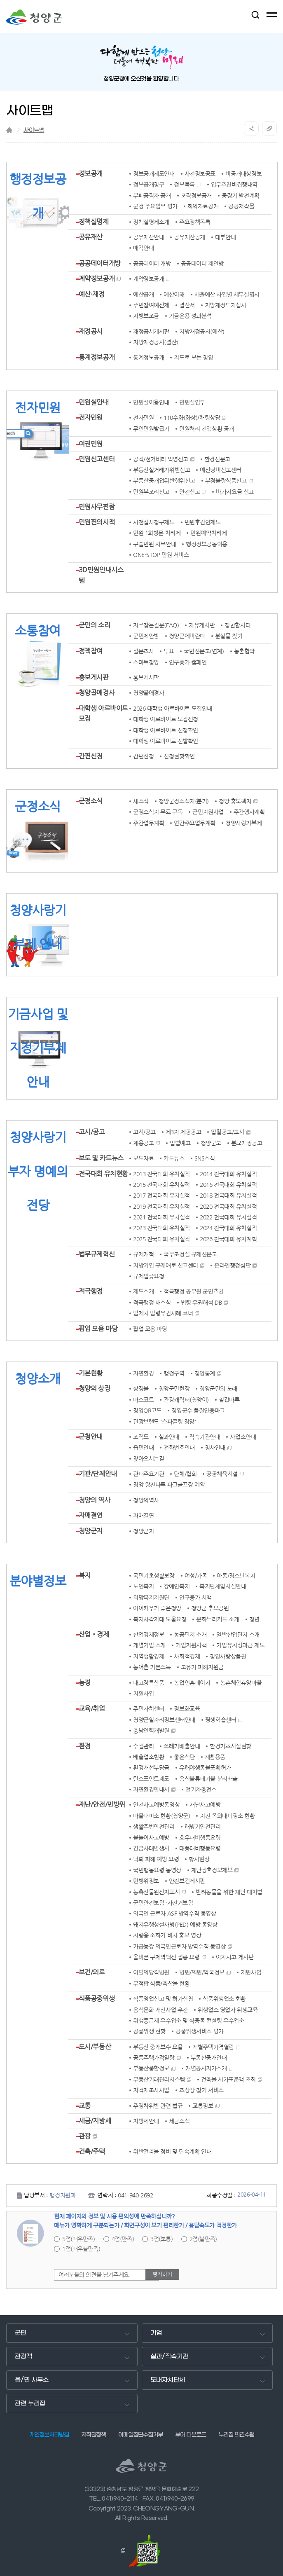  What do you see at coordinates (220, 470) in the screenshot?
I see `예산낭비신고센터` at bounding box center [220, 470].